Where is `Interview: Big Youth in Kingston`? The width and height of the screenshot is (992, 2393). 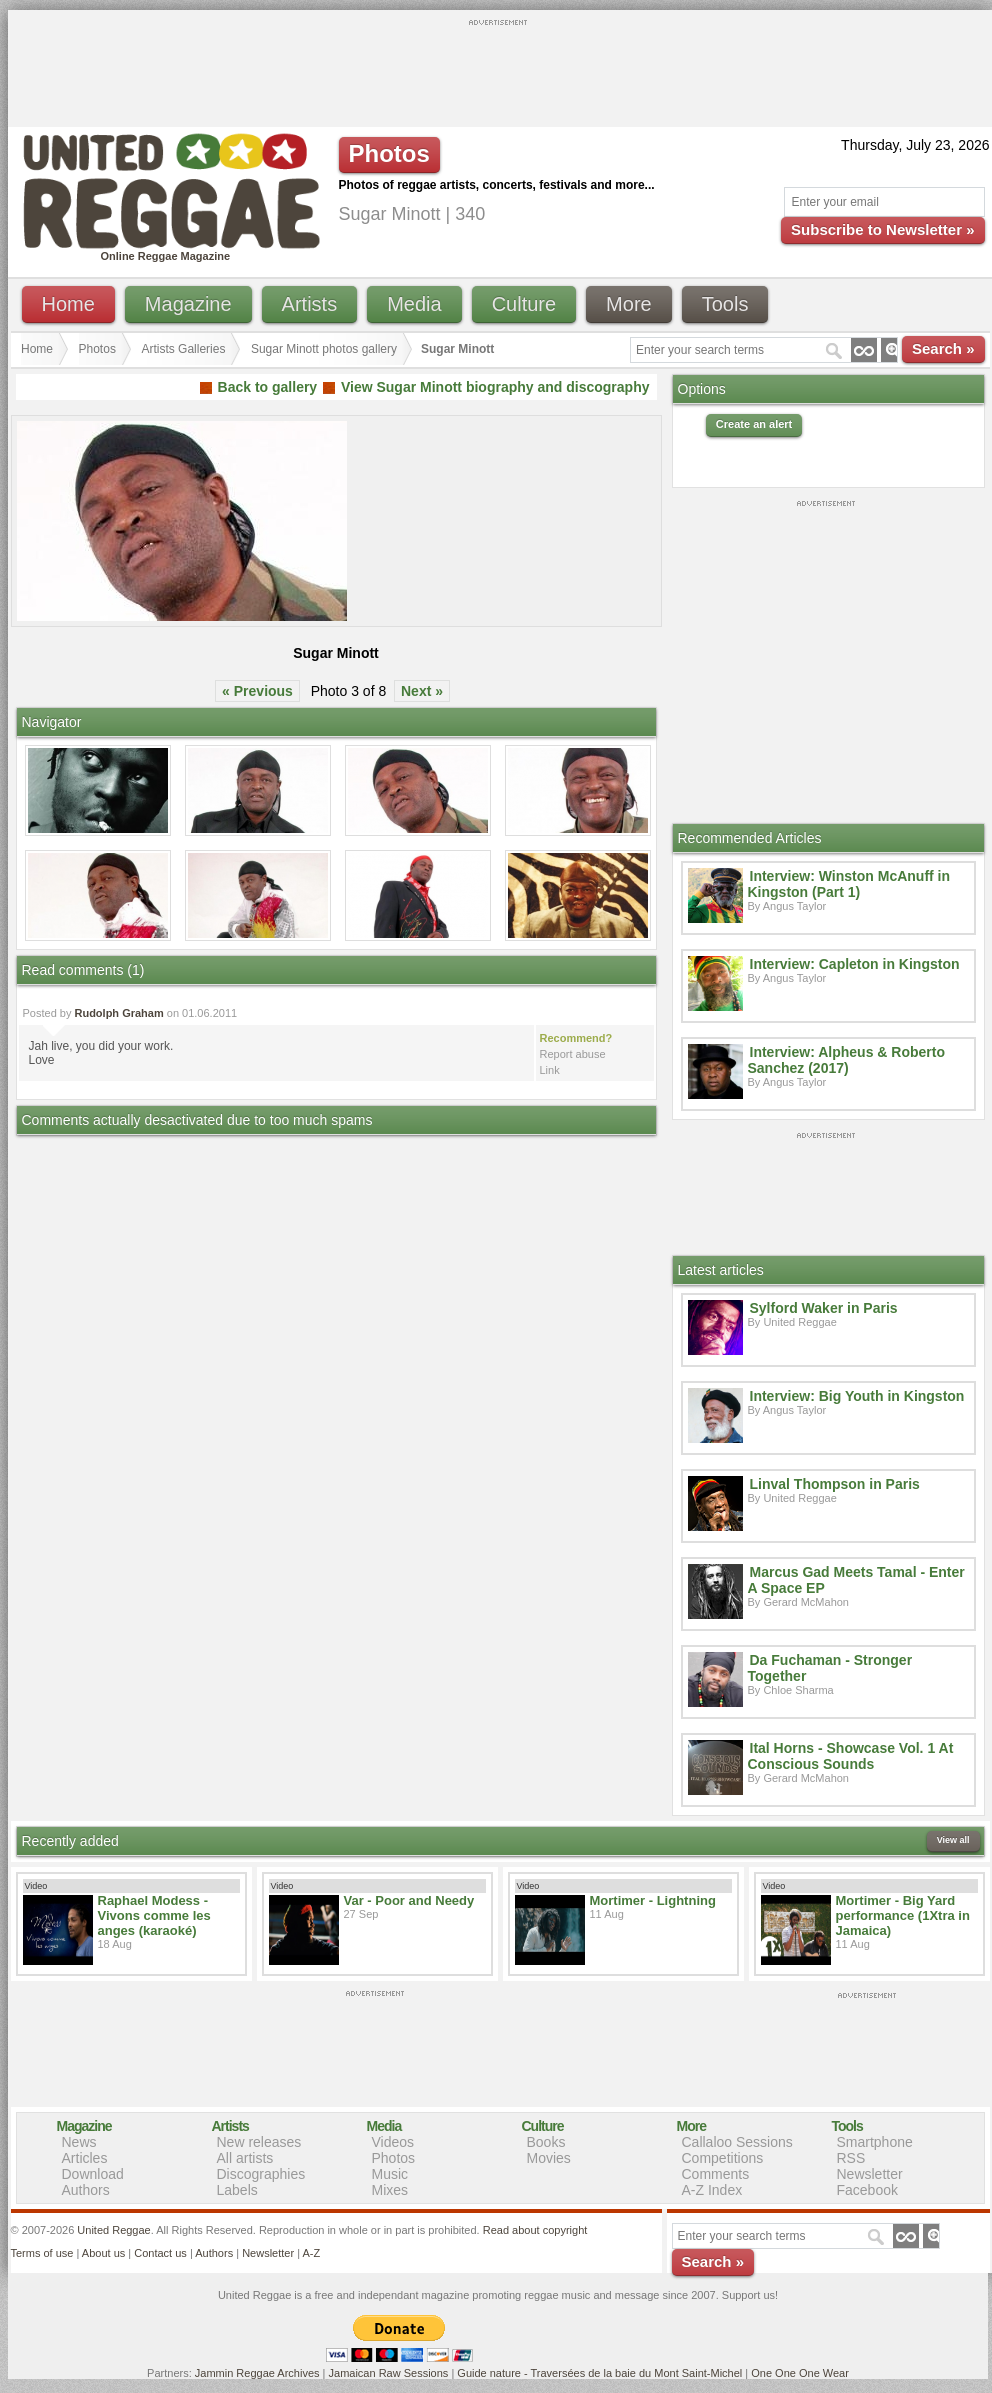 Interview: Big Youth in Kingston is located at coordinates (857, 1396).